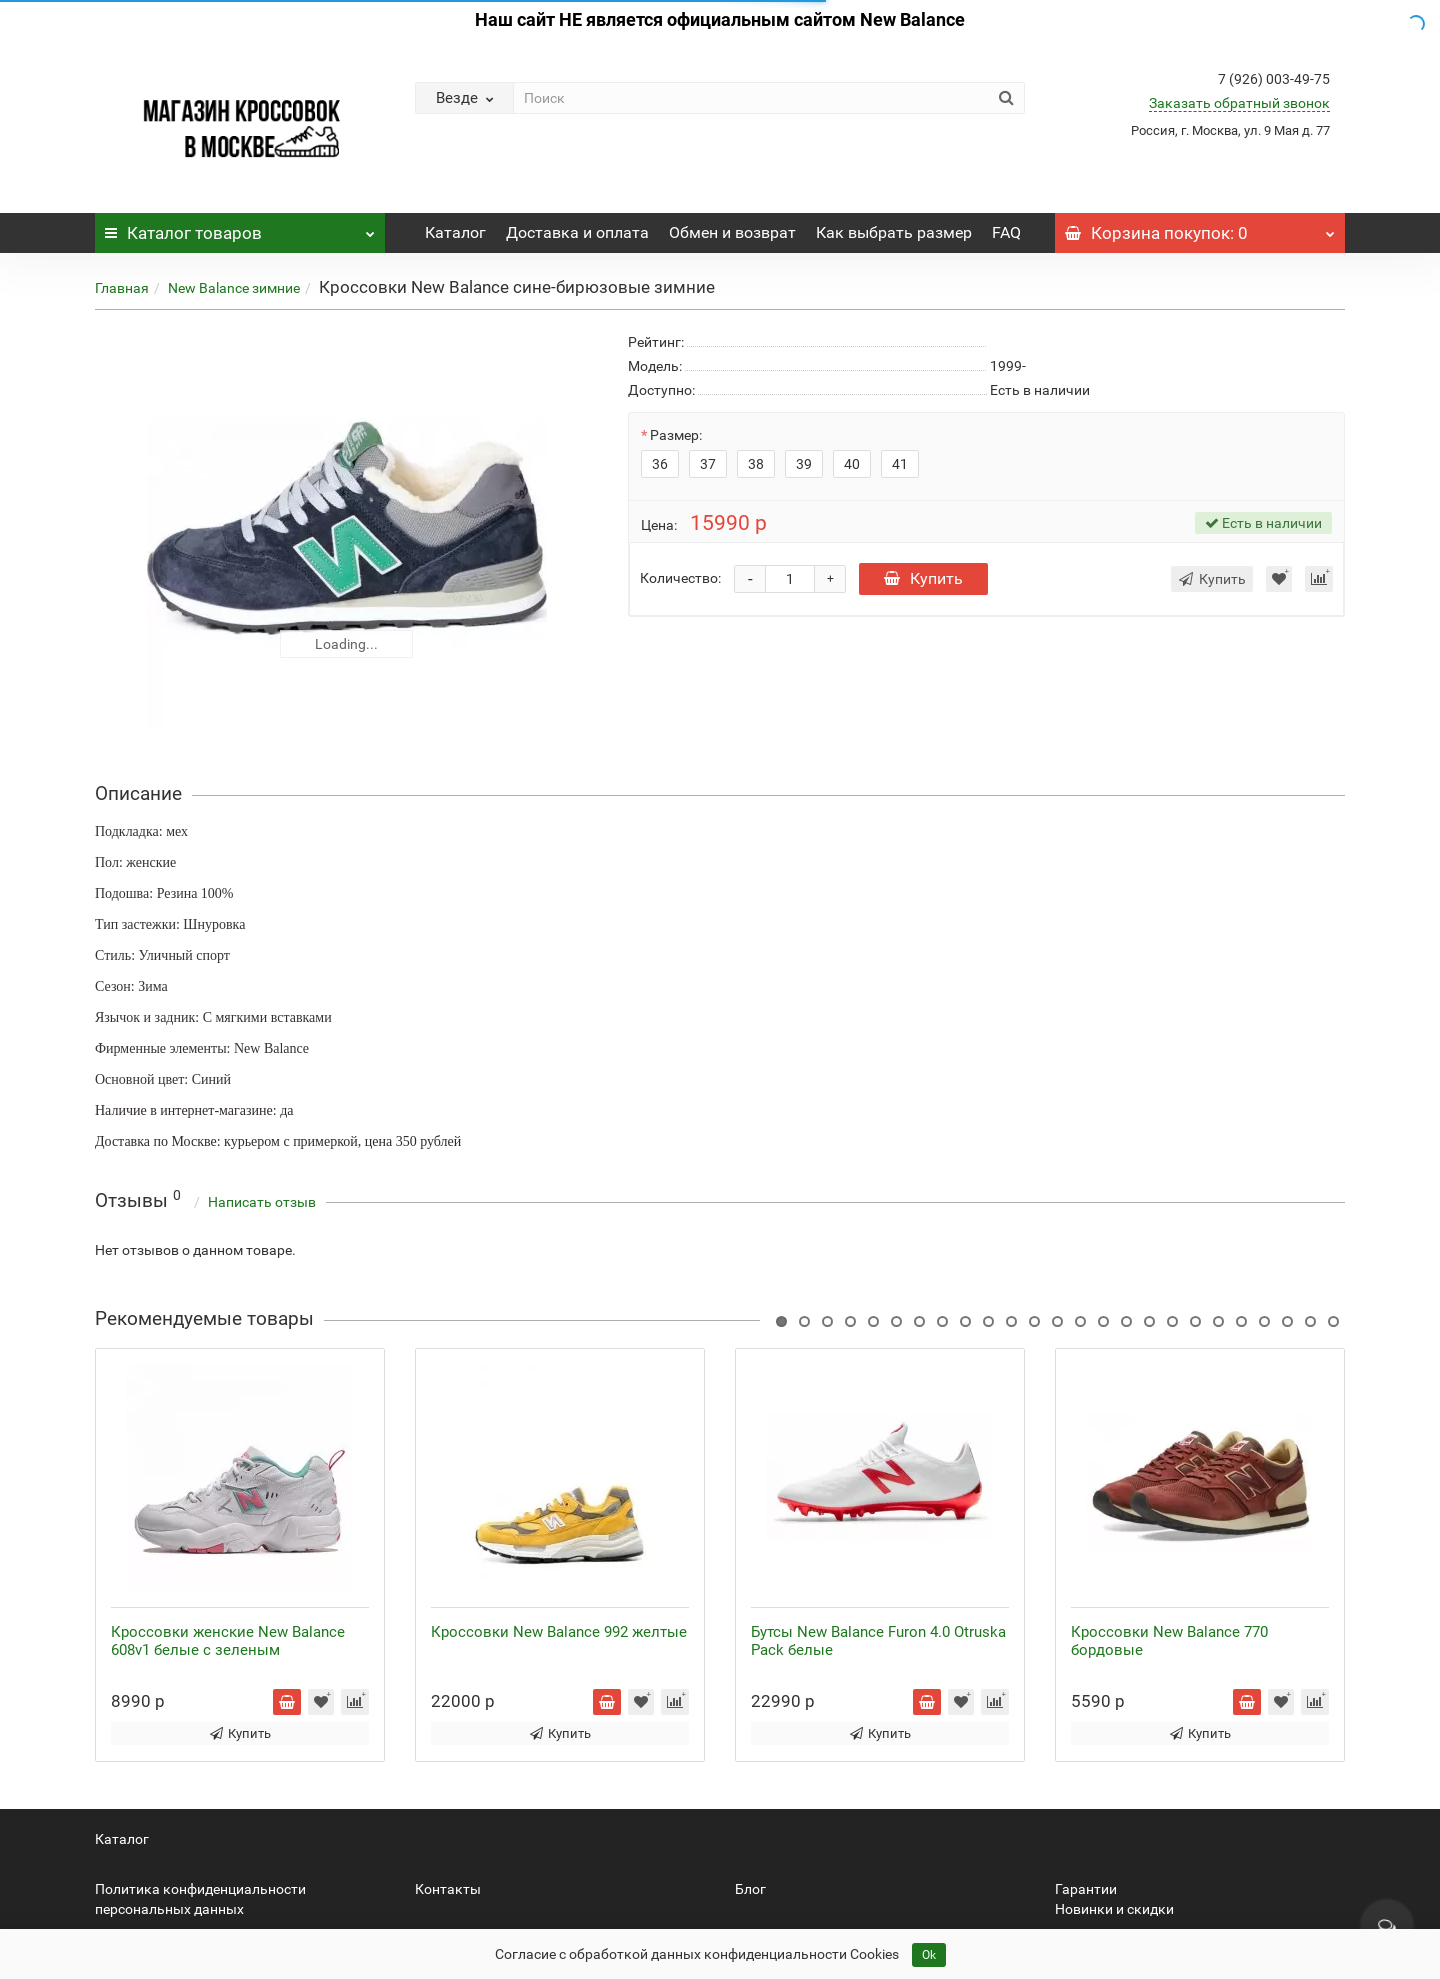 Image resolution: width=1440 pixels, height=1979 pixels. Describe the element at coordinates (262, 1202) in the screenshot. I see `Написать отзыв` at that location.